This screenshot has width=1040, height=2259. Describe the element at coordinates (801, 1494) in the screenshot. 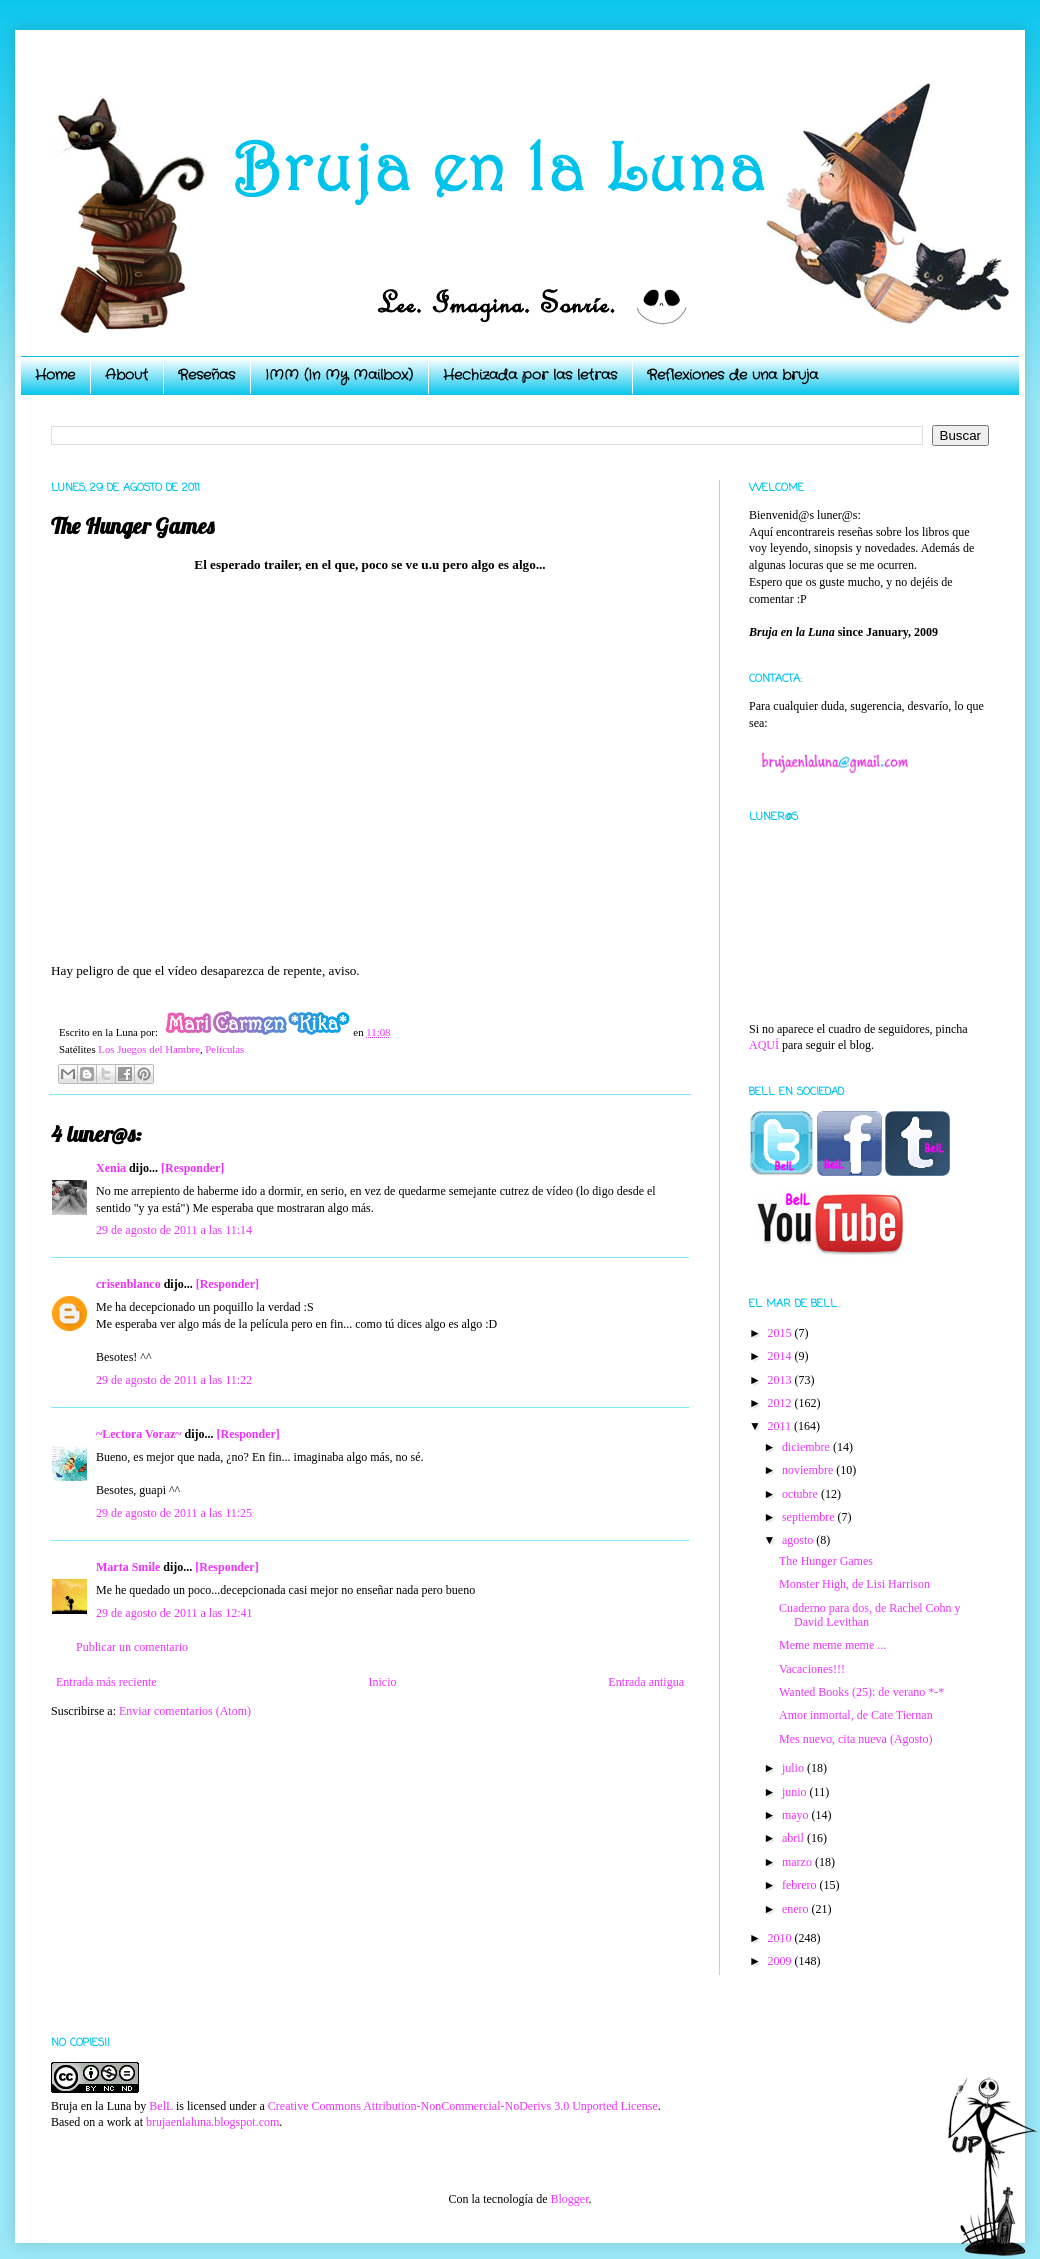

I see `octubre` at that location.